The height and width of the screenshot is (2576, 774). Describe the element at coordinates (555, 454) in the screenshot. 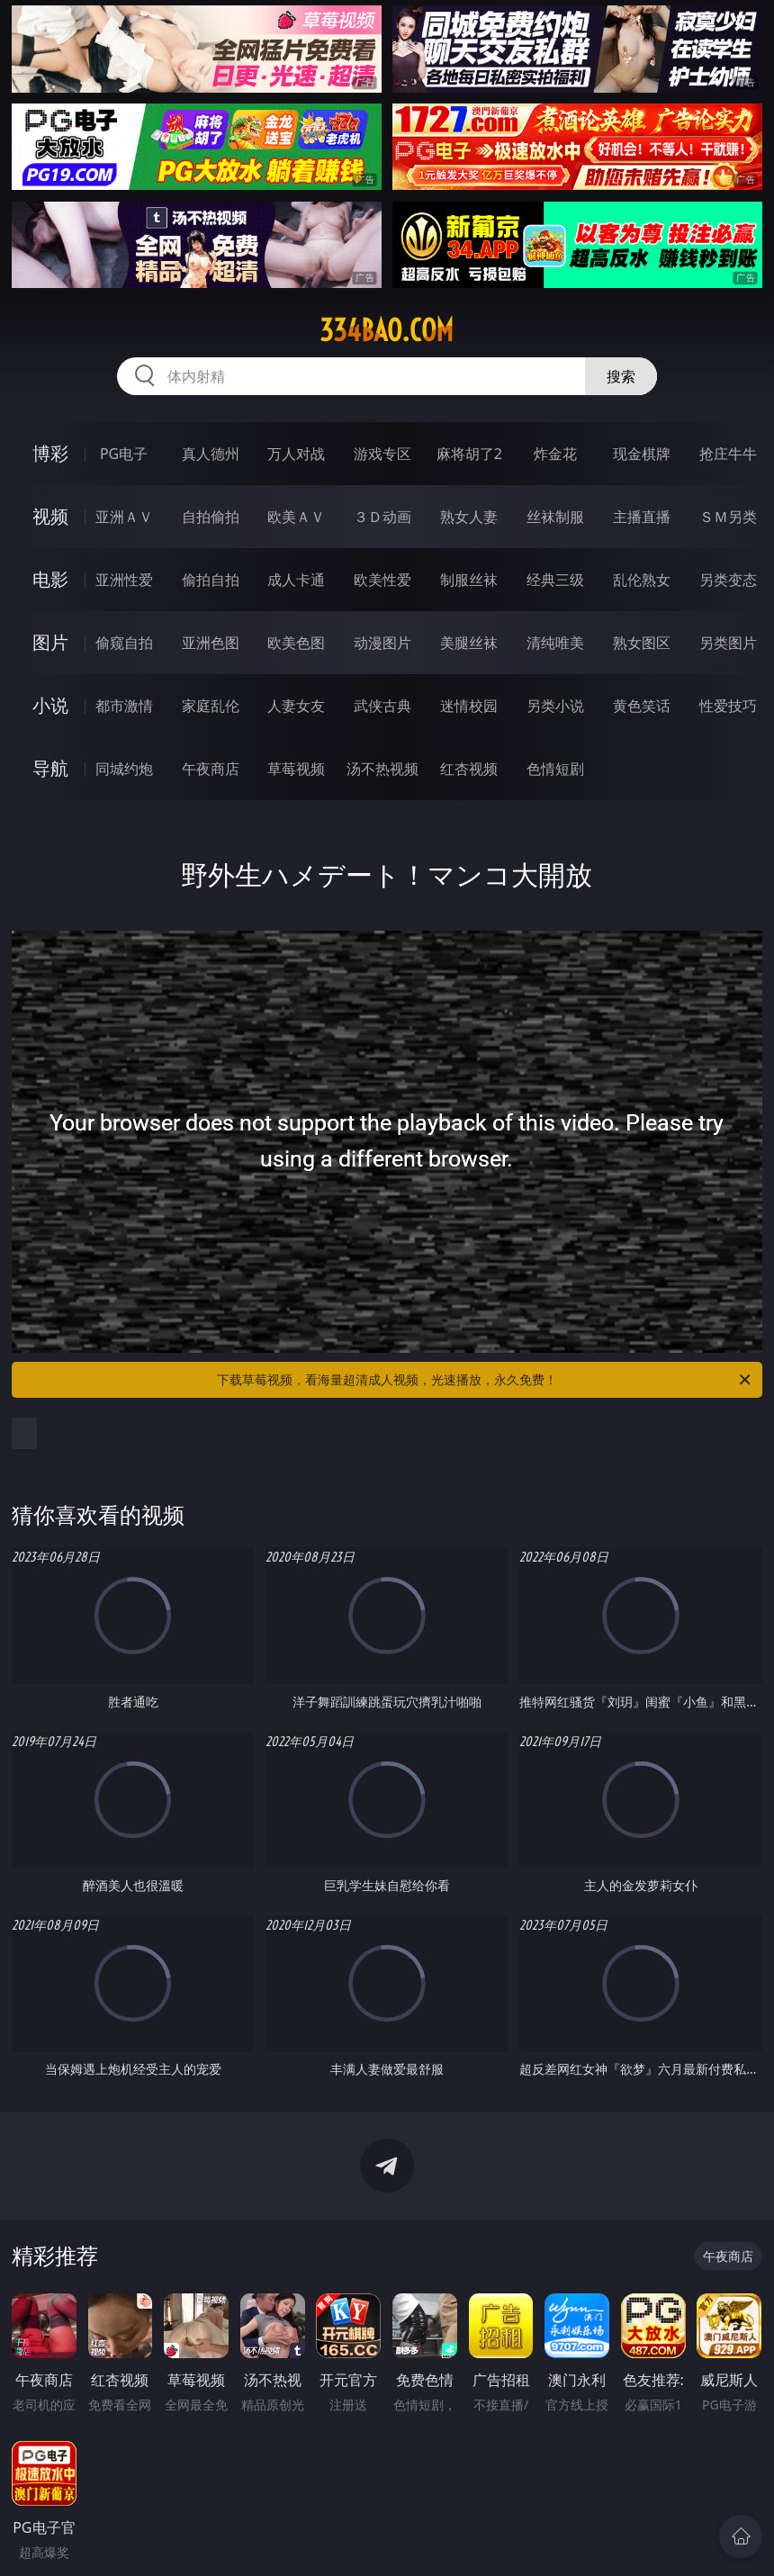

I see `炸金花` at that location.